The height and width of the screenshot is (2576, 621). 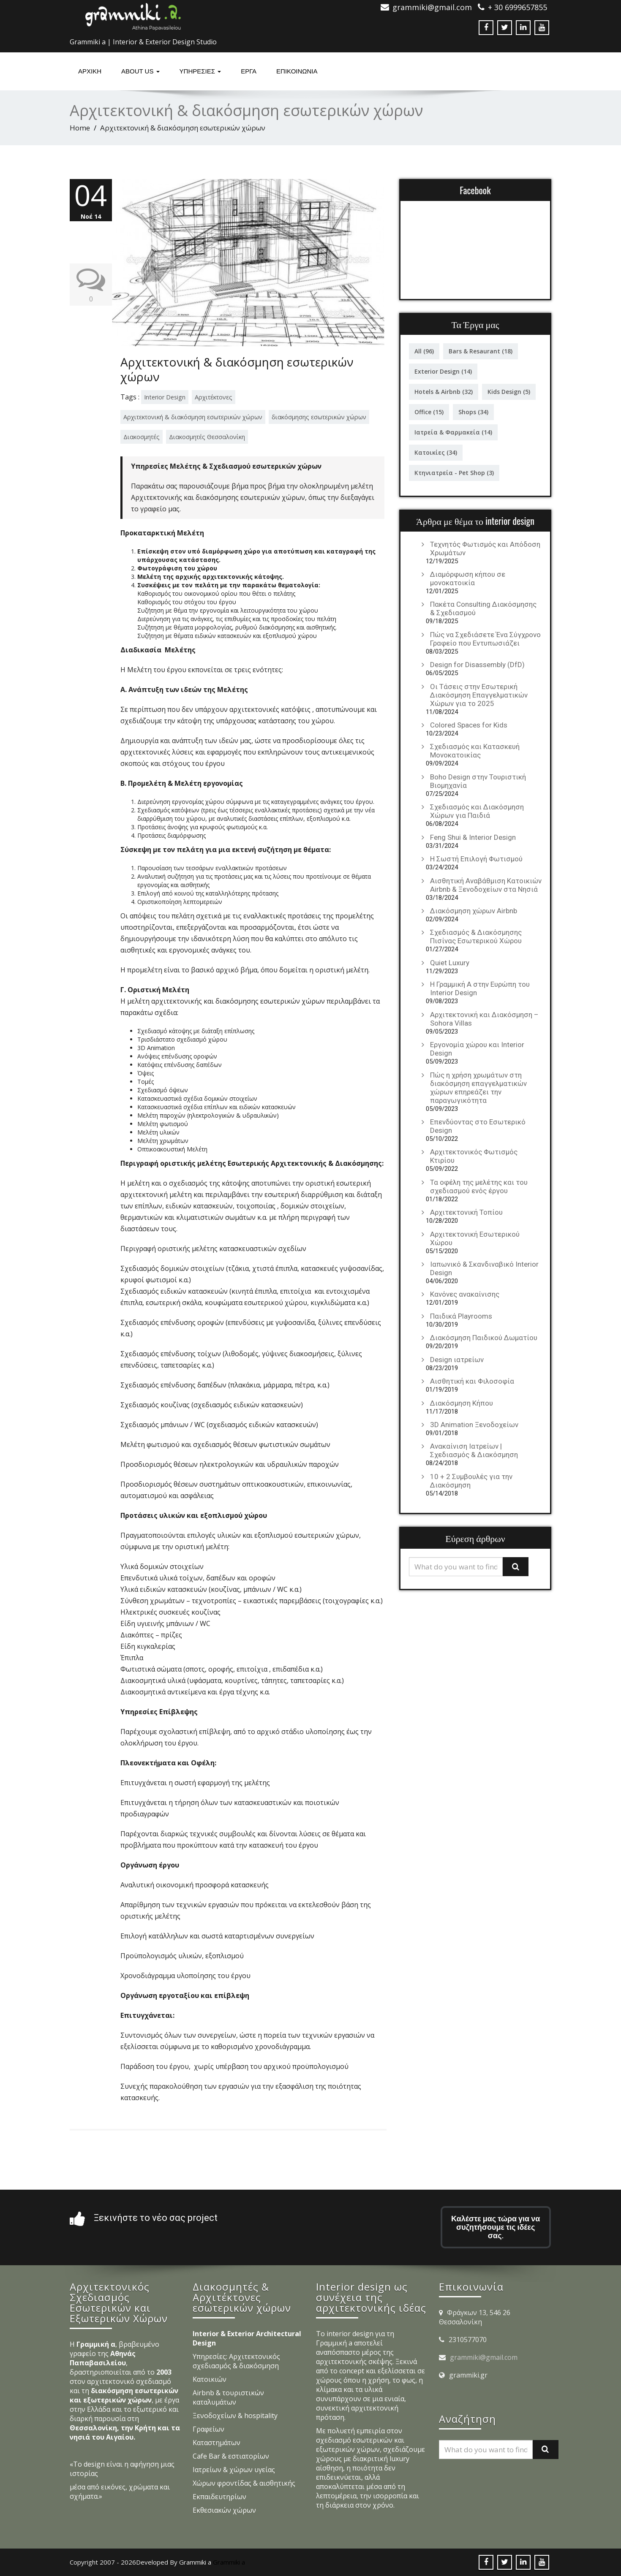 I want to click on Interior Design, so click(x=164, y=397).